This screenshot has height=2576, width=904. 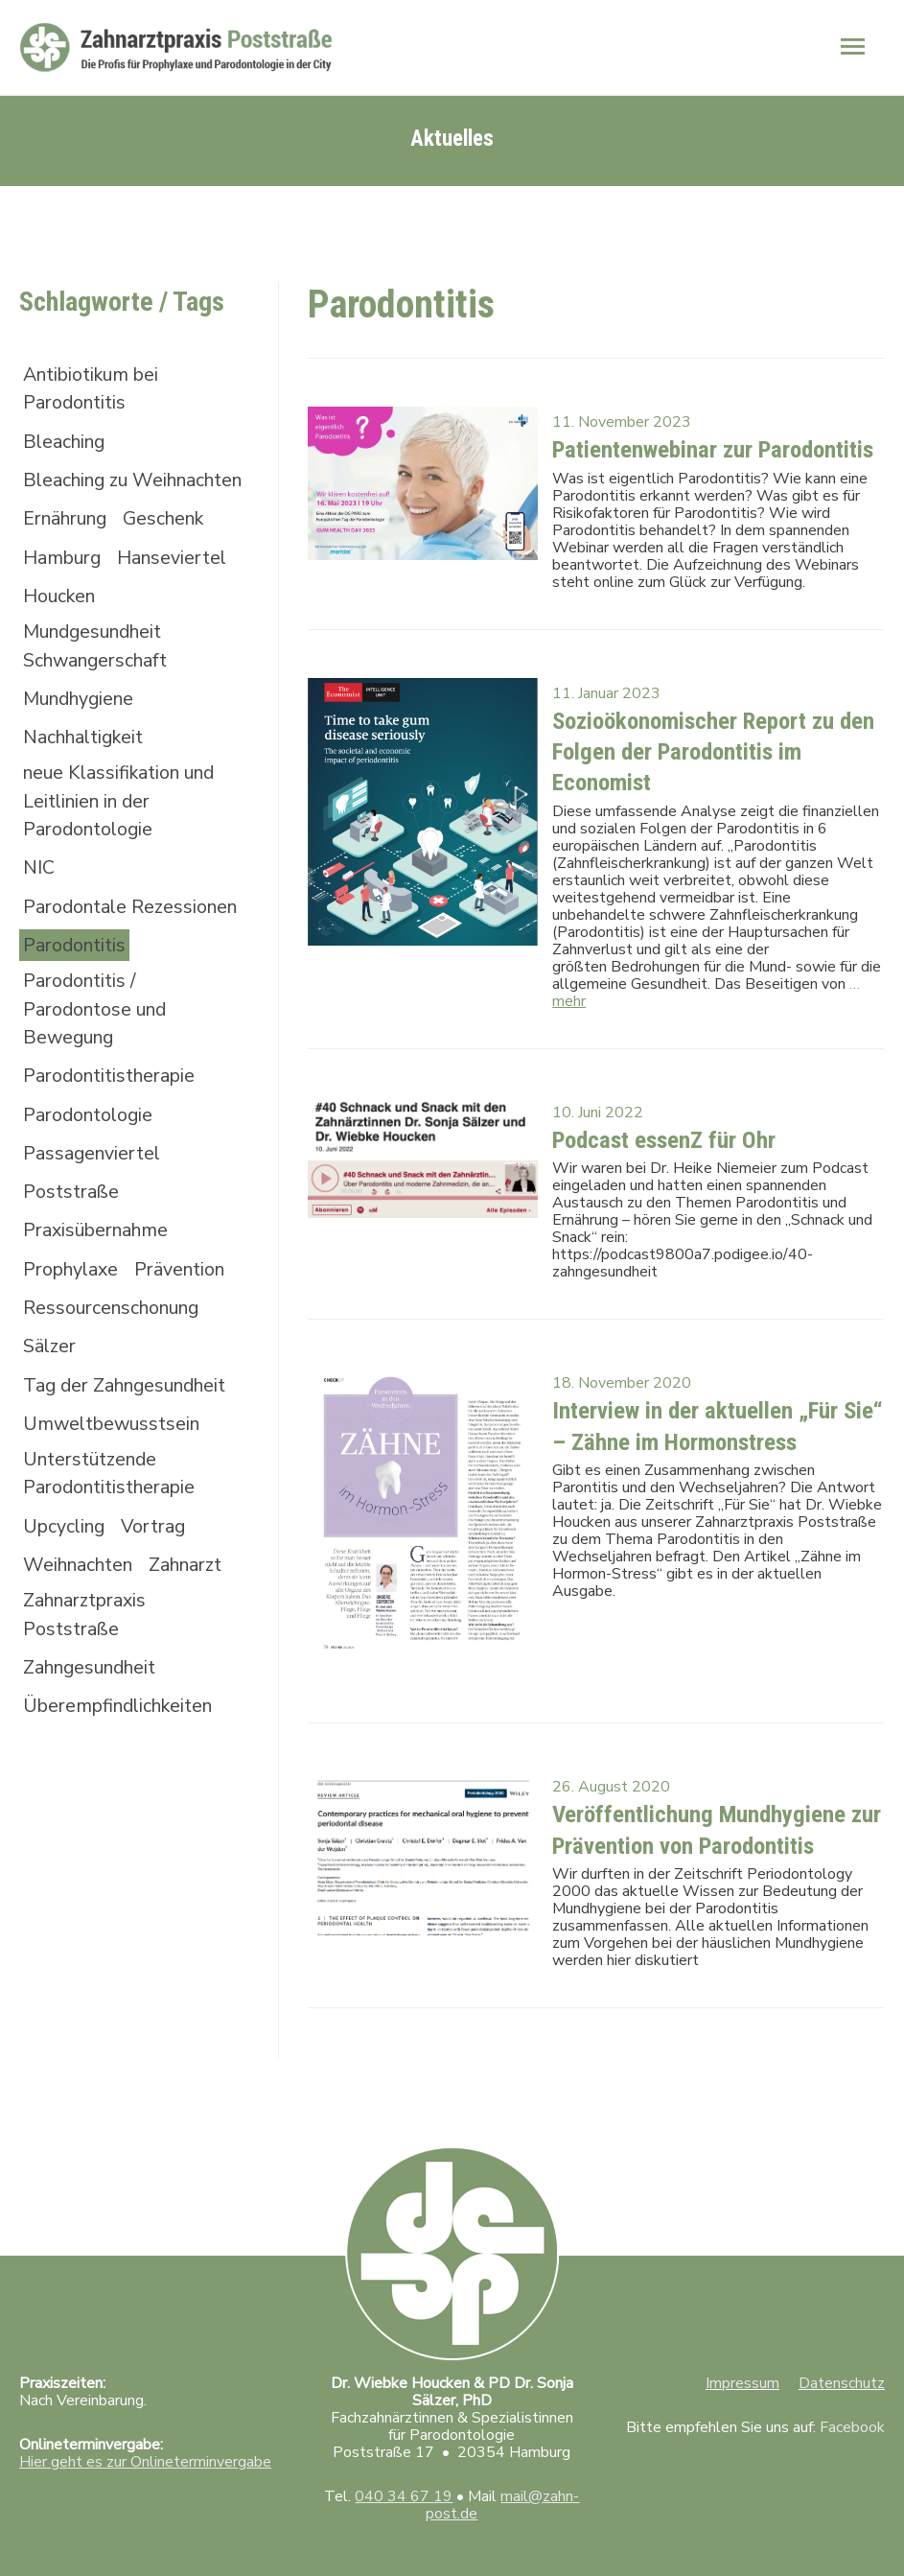 What do you see at coordinates (188, 1328) in the screenshot?
I see `Prävention [Prävention (1 Eintrag)]` at bounding box center [188, 1328].